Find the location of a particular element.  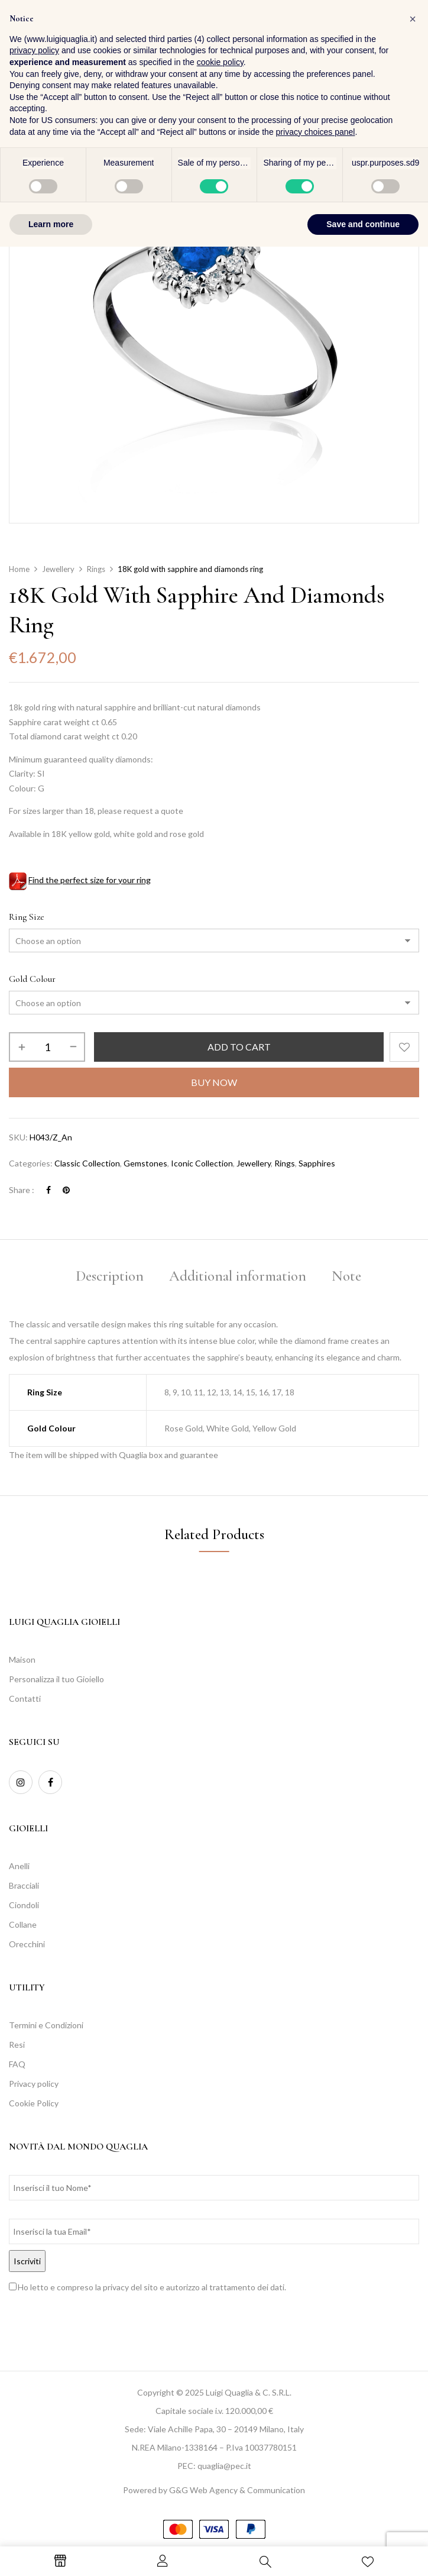

Save and continue [button] is located at coordinates (363, 2553).